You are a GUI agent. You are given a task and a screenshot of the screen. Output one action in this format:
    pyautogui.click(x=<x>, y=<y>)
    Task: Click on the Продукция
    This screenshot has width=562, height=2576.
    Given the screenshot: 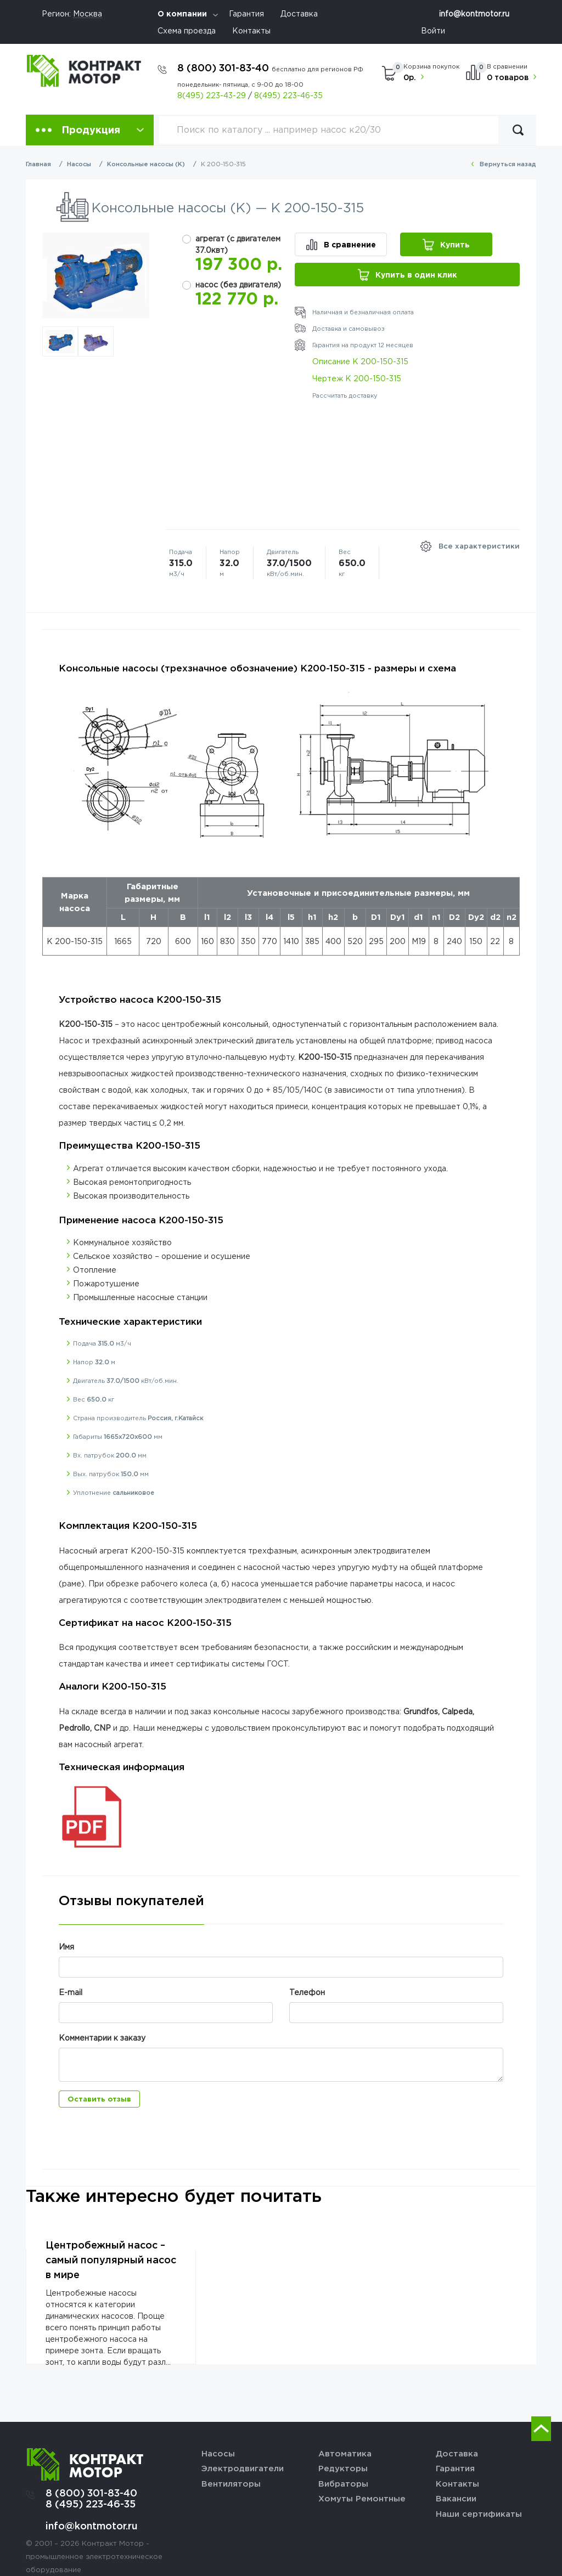 What is the action you would take?
    pyautogui.click(x=90, y=129)
    